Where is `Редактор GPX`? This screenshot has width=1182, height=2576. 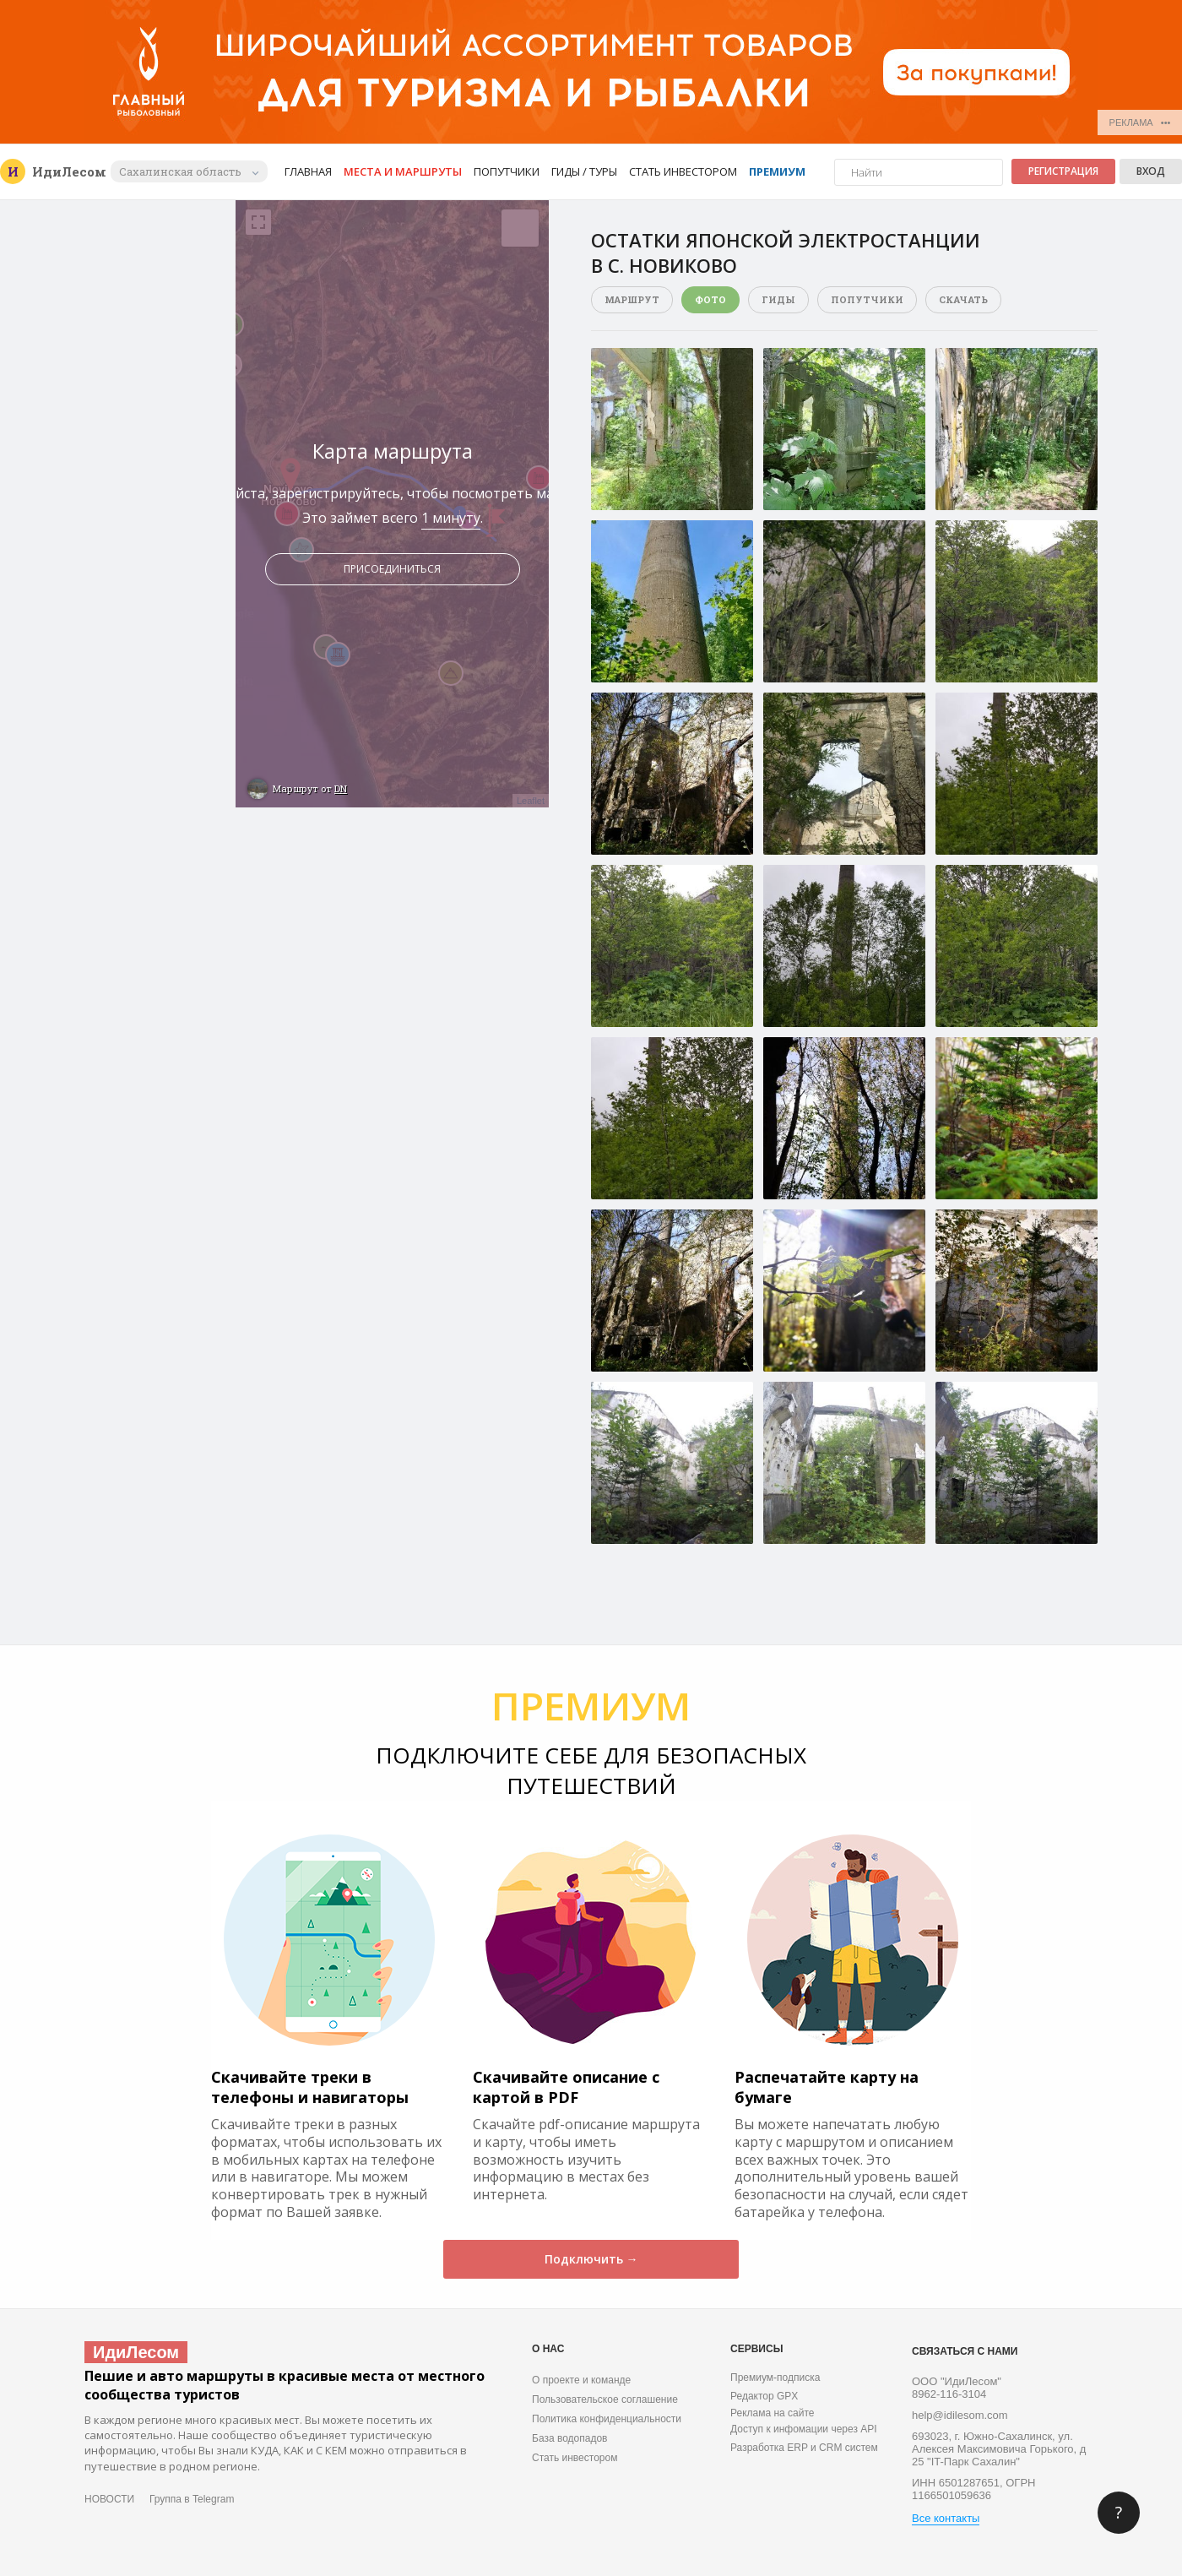
Редактор GPX is located at coordinates (764, 2396).